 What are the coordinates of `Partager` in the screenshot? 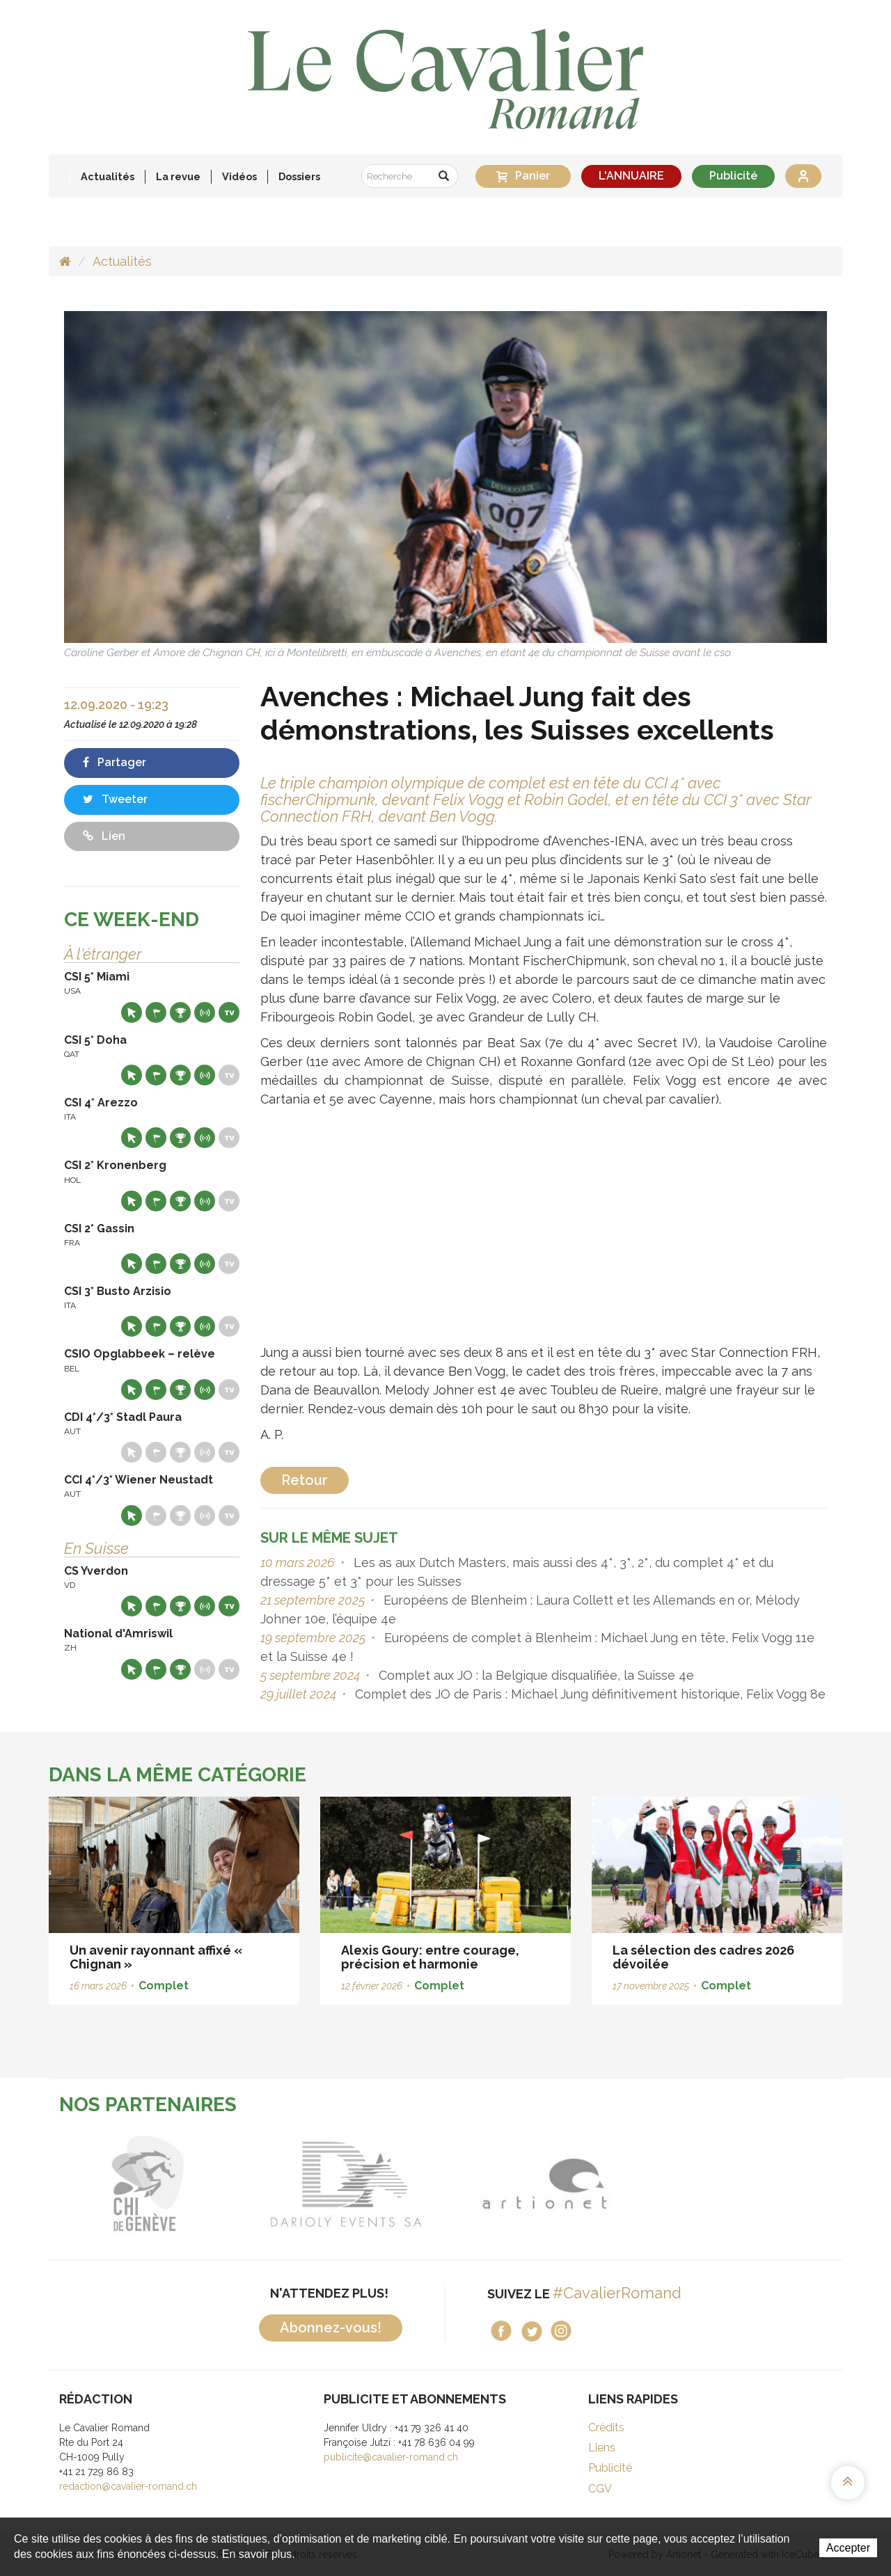 It's located at (114, 762).